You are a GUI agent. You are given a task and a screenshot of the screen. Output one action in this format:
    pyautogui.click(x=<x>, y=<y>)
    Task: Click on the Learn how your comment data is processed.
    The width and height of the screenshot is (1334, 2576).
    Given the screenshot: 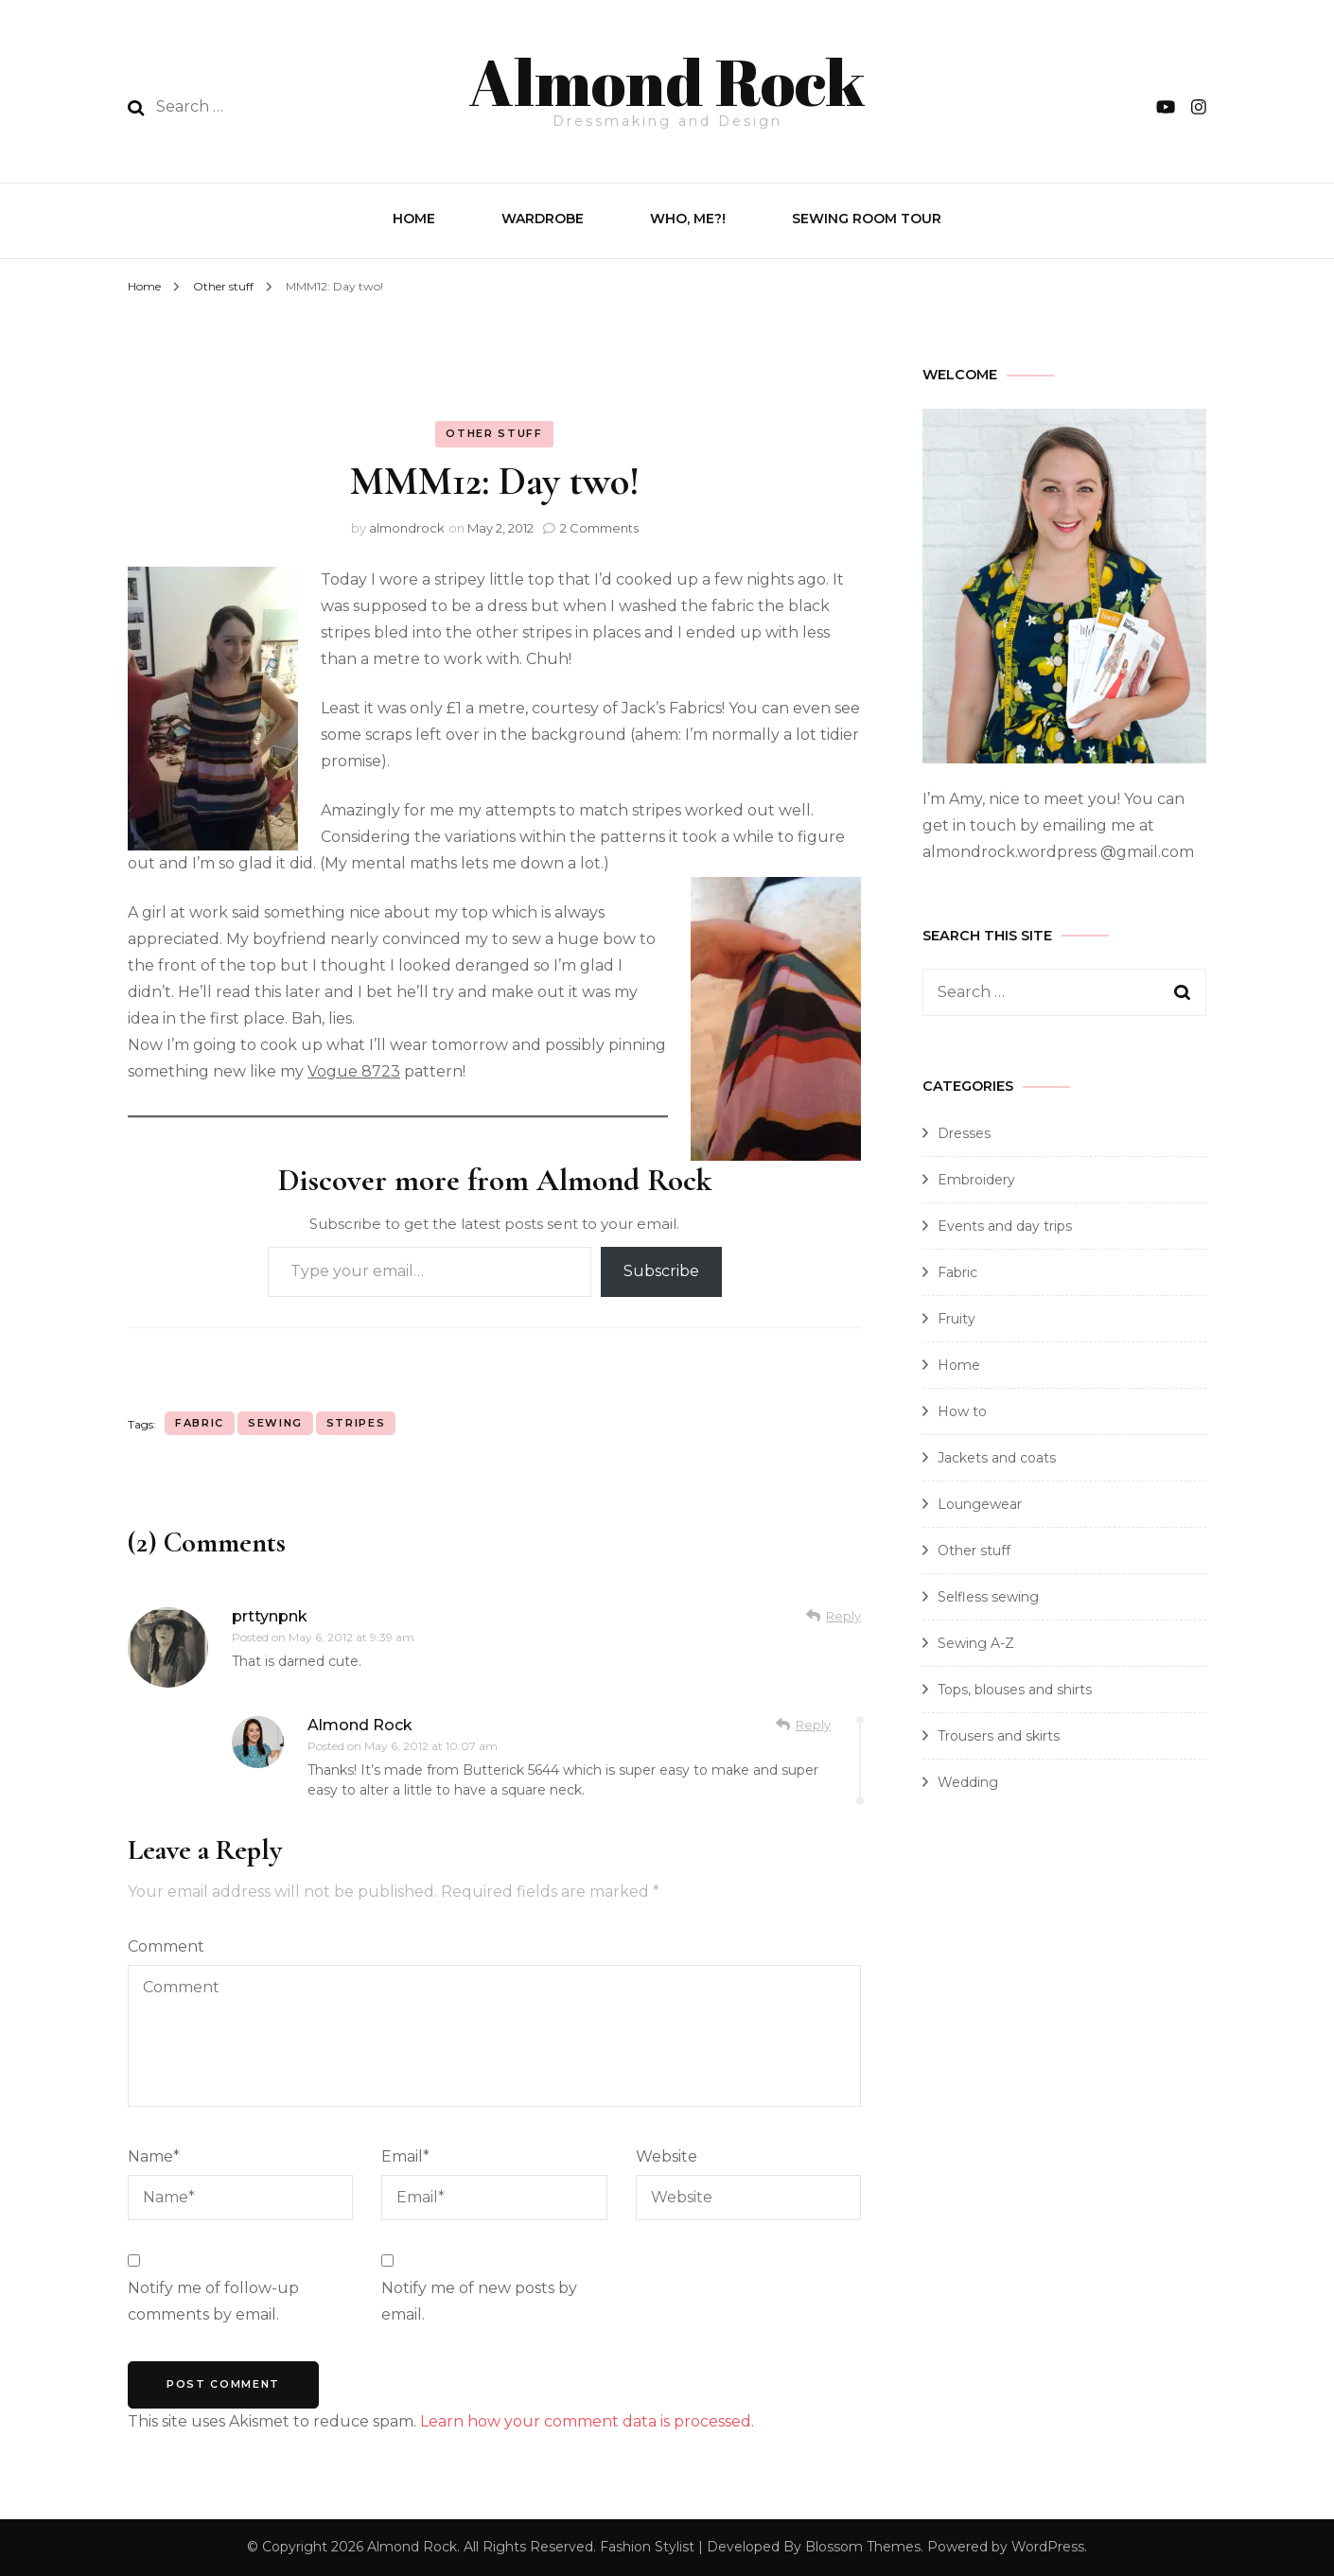 What is the action you would take?
    pyautogui.click(x=587, y=2421)
    